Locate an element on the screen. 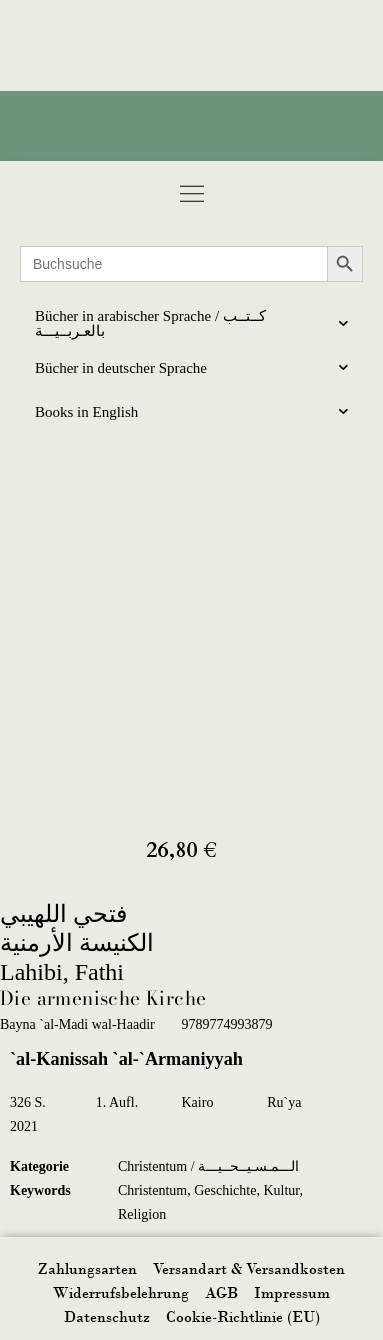 The height and width of the screenshot is (1340, 383). Christentum is located at coordinates (152, 1190).